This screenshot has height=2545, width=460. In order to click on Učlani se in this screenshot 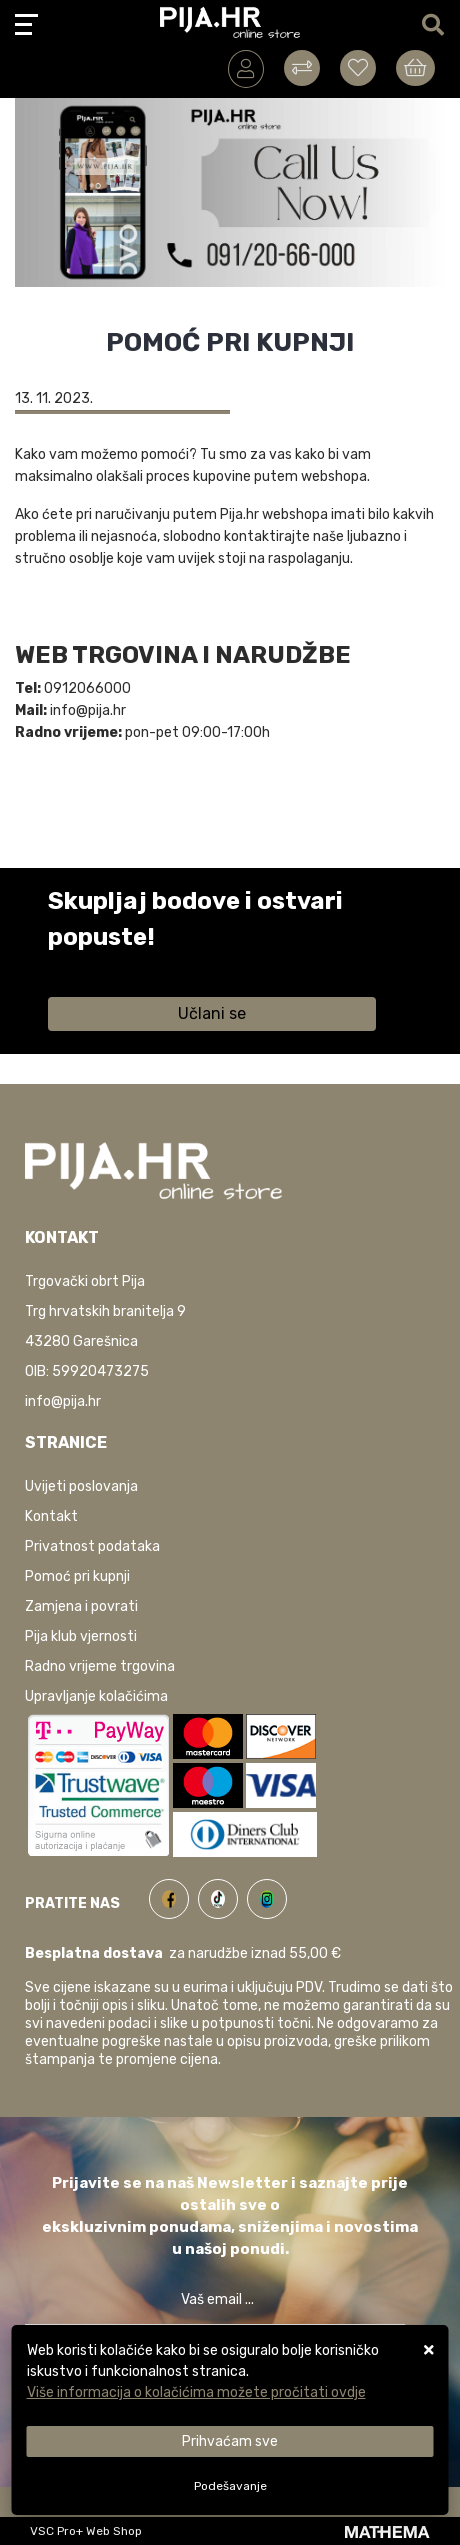, I will do `click(212, 1013)`.